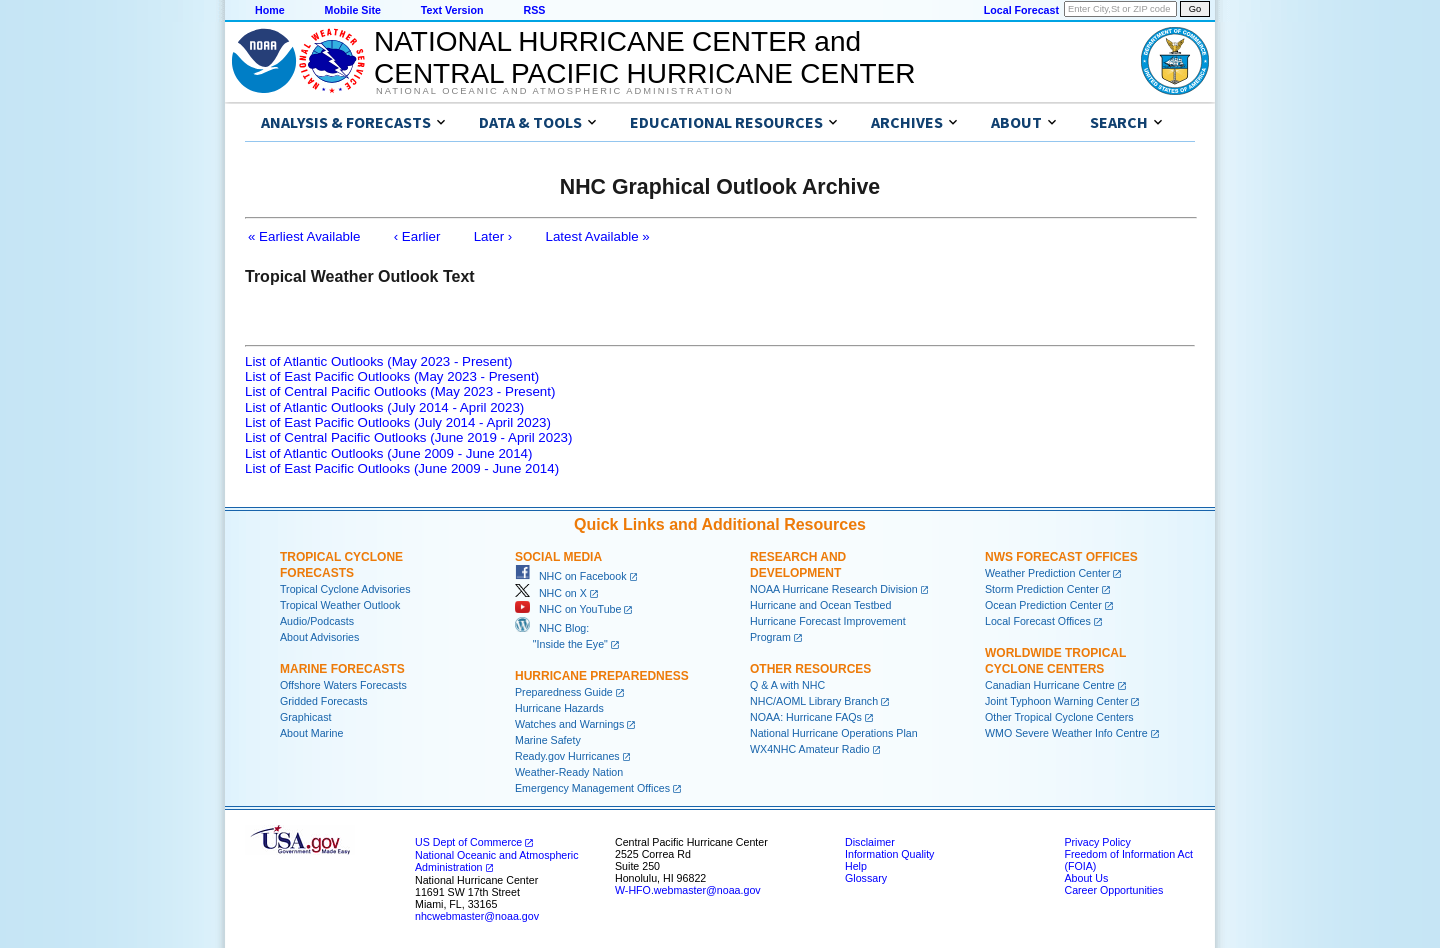 This screenshot has width=1440, height=948. Describe the element at coordinates (554, 91) in the screenshot. I see `National Oceanic and Atmospheric Administration` at that location.